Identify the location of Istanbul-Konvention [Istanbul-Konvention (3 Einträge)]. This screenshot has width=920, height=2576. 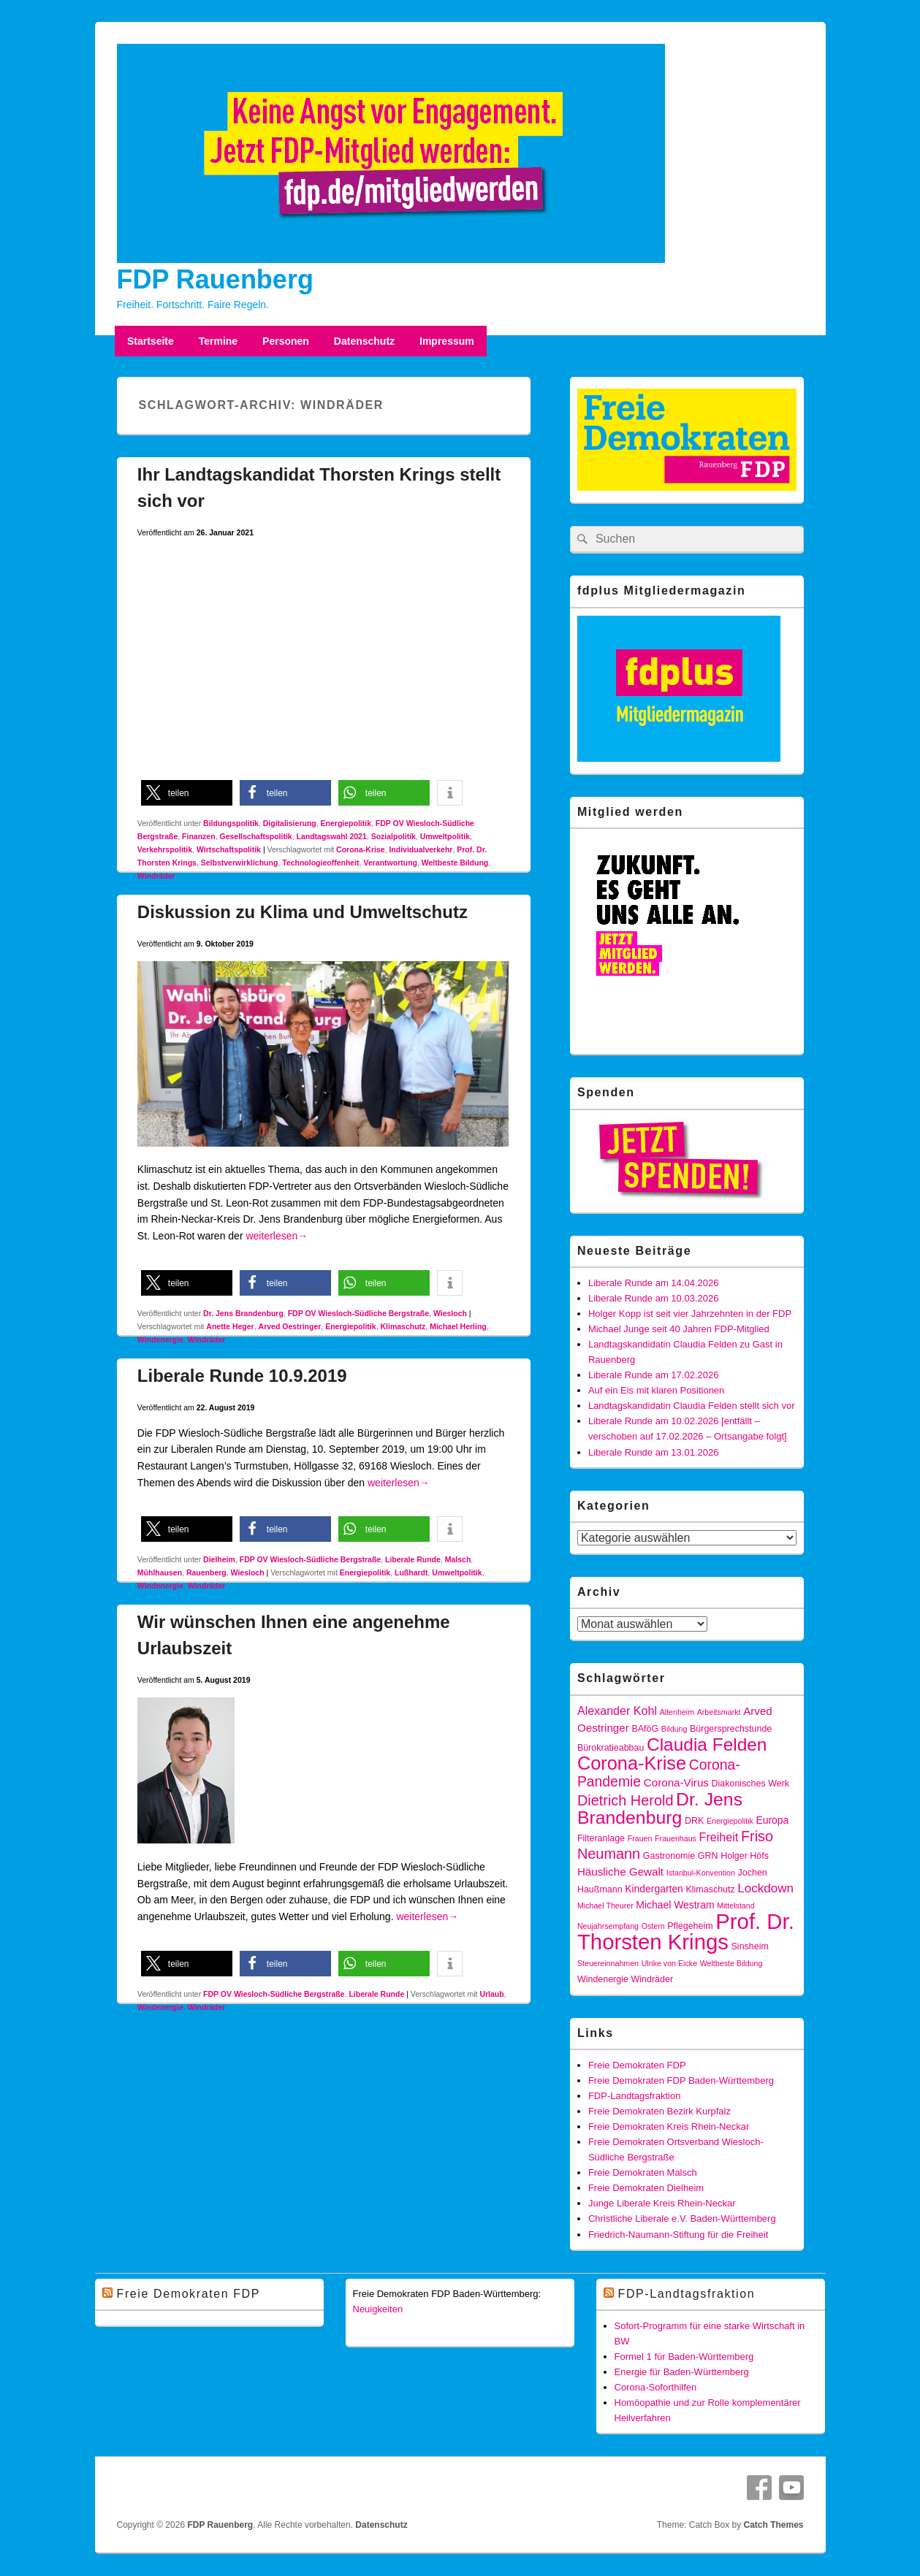
(700, 1872).